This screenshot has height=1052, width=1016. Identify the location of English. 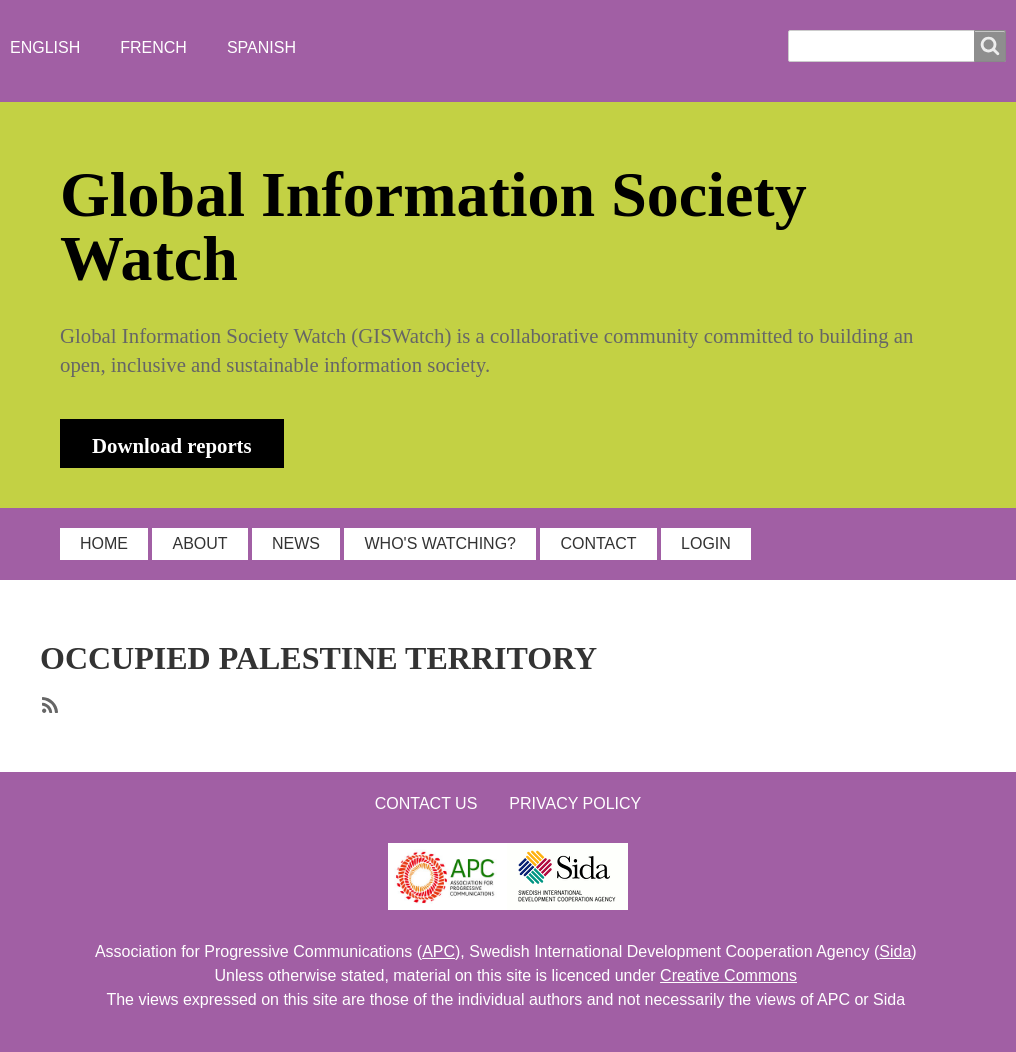
(45, 47).